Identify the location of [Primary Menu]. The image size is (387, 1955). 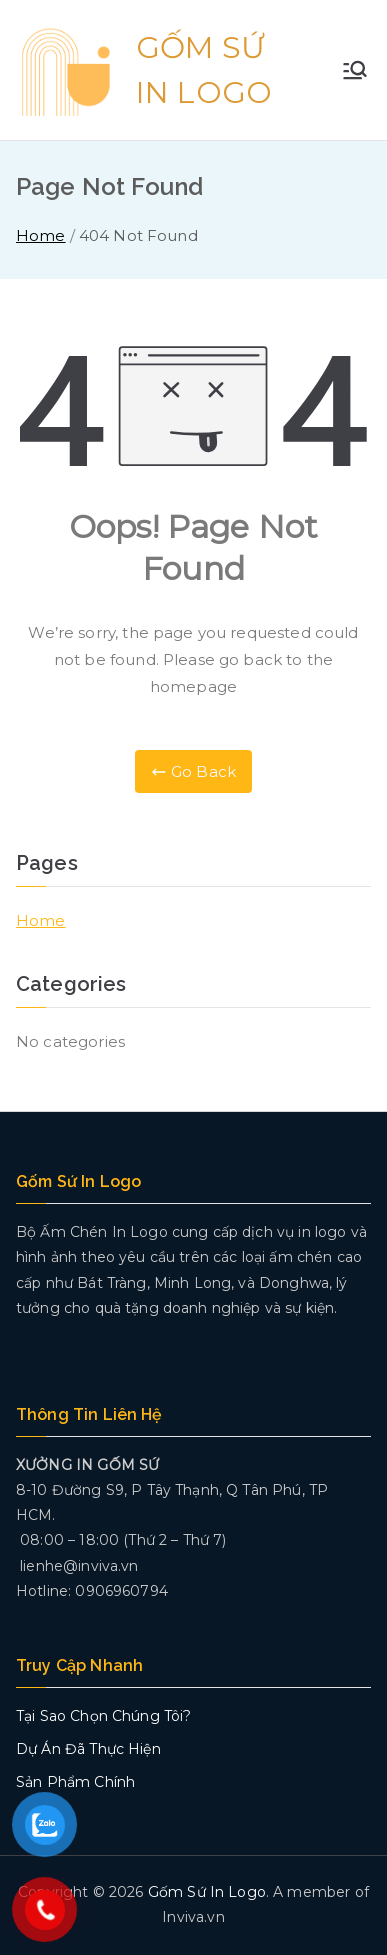
(355, 70).